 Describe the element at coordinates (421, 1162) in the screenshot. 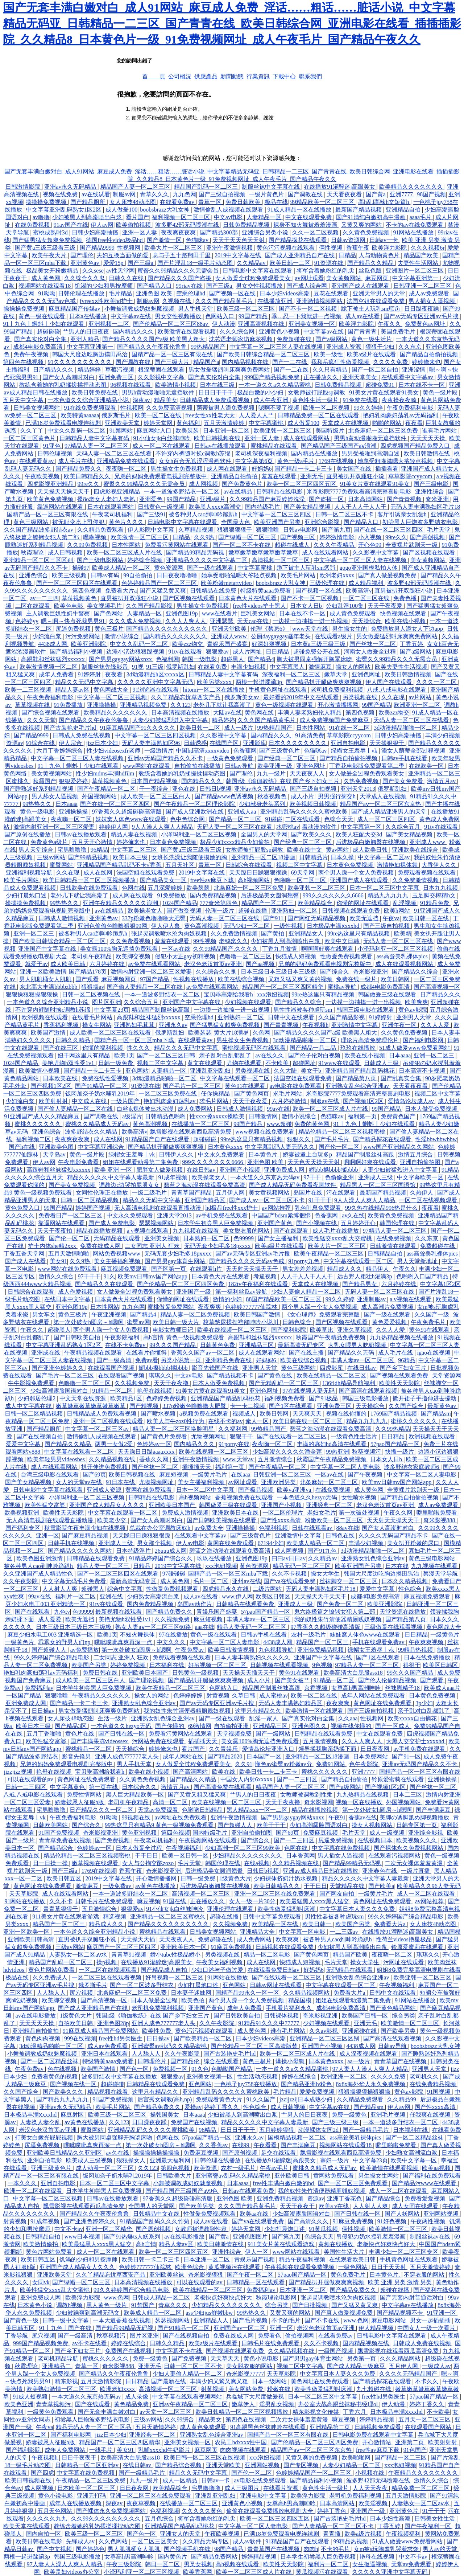

I see `亚洲自拍偷拍图` at that location.